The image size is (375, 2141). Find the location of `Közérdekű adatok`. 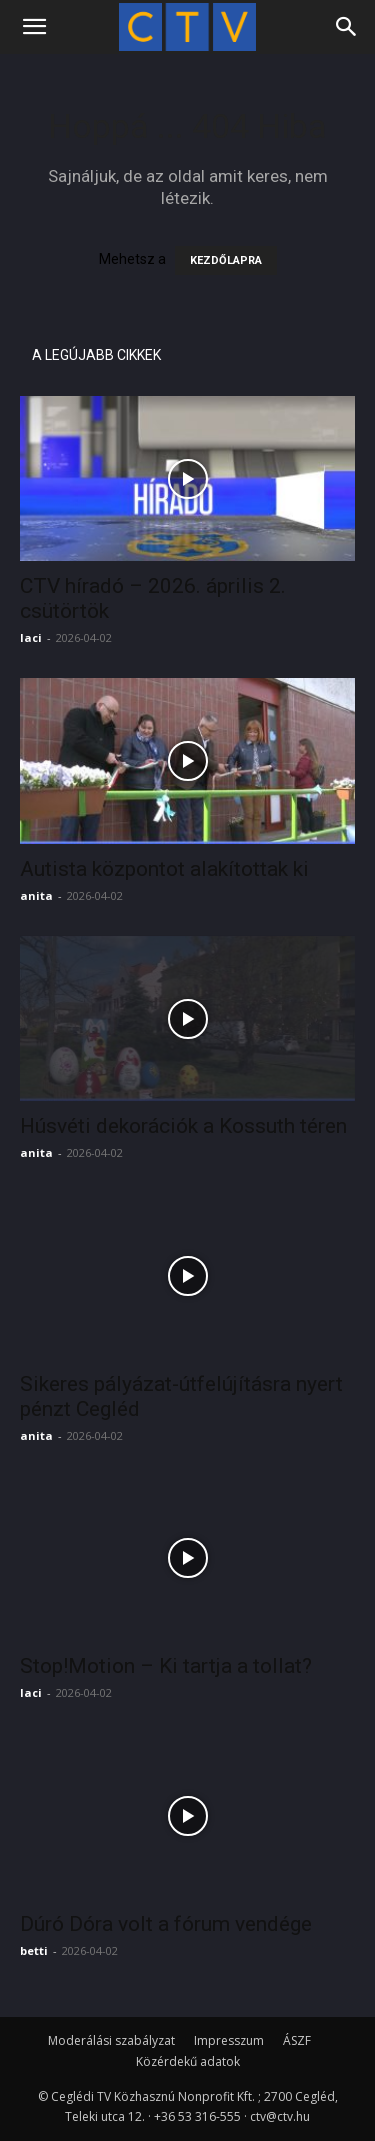

Közérdekű adatok is located at coordinates (188, 2061).